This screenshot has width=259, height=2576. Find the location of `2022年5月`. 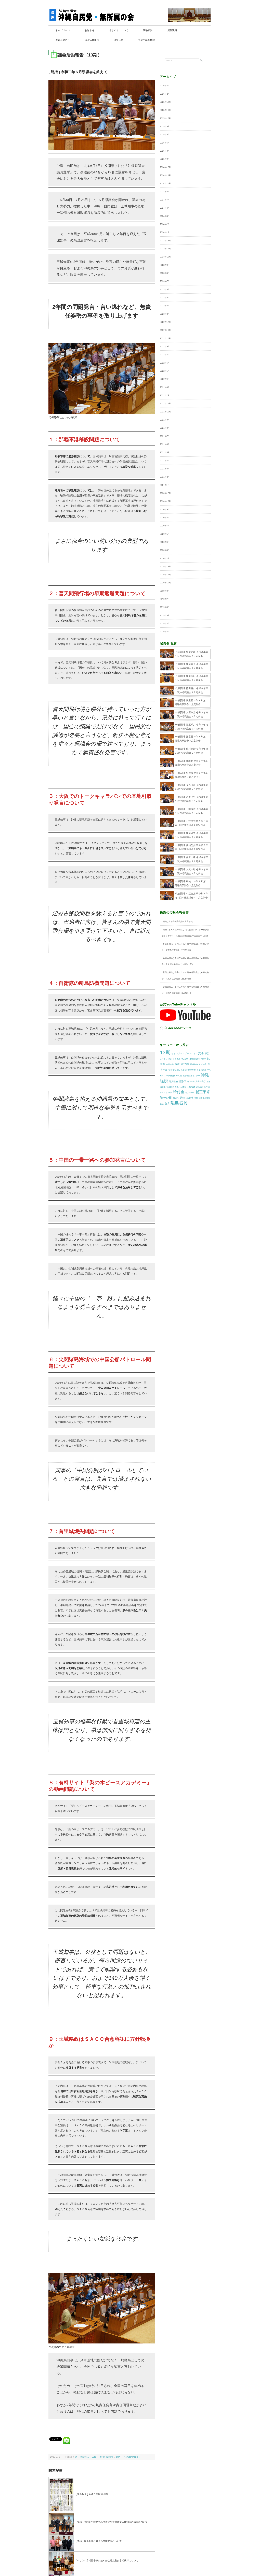

2022年5月 is located at coordinates (165, 371).